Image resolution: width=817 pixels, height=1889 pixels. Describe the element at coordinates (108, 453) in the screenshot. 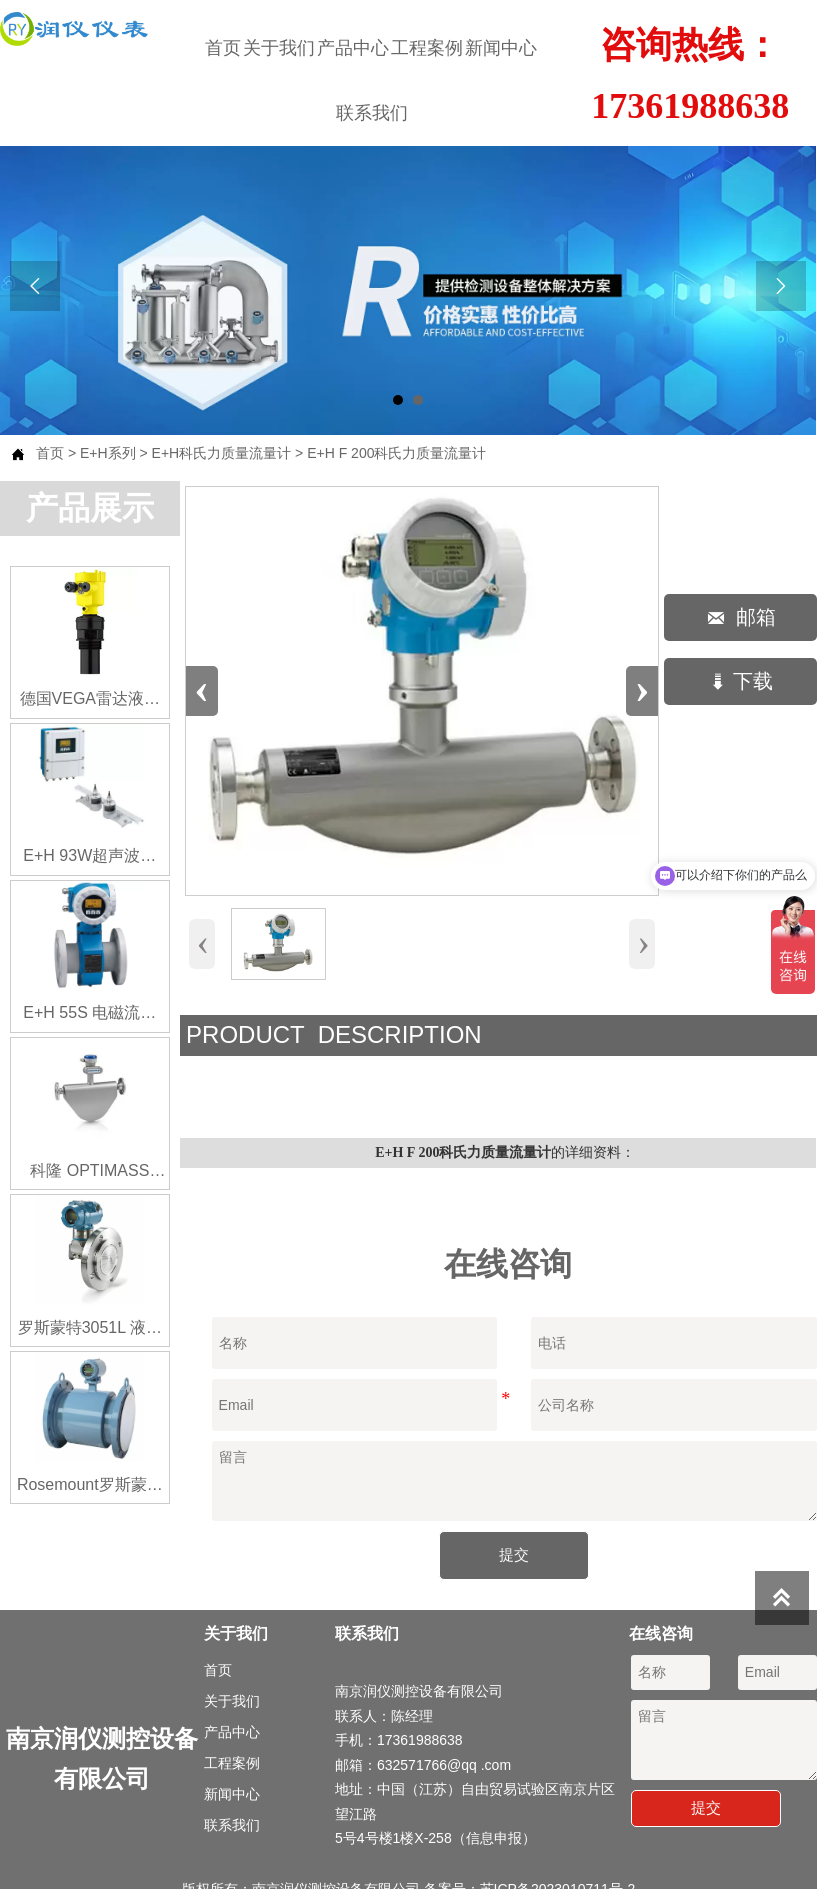

I see `E+H系列` at that location.